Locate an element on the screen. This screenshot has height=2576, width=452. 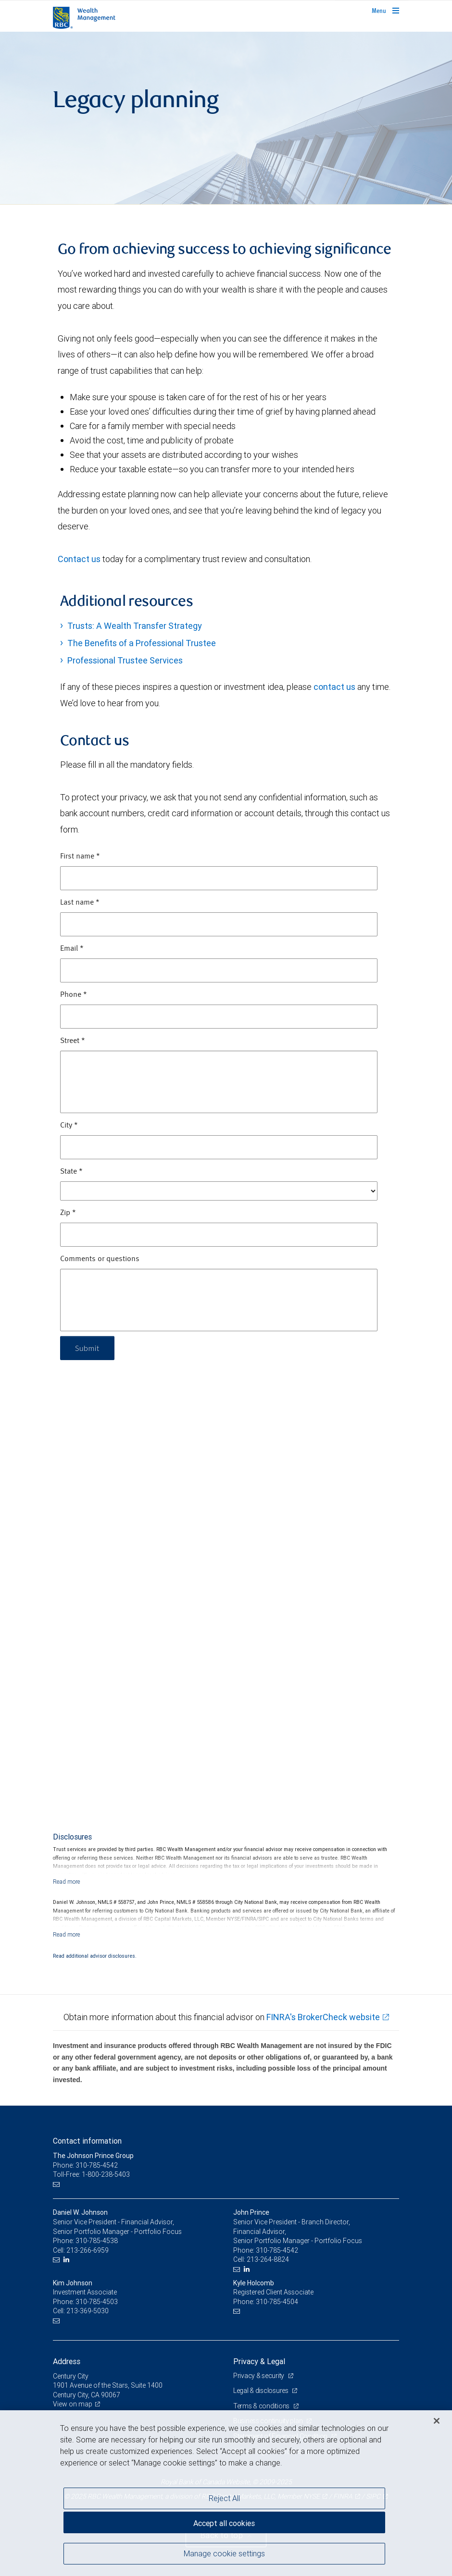
Last name is located at coordinates (80, 903).